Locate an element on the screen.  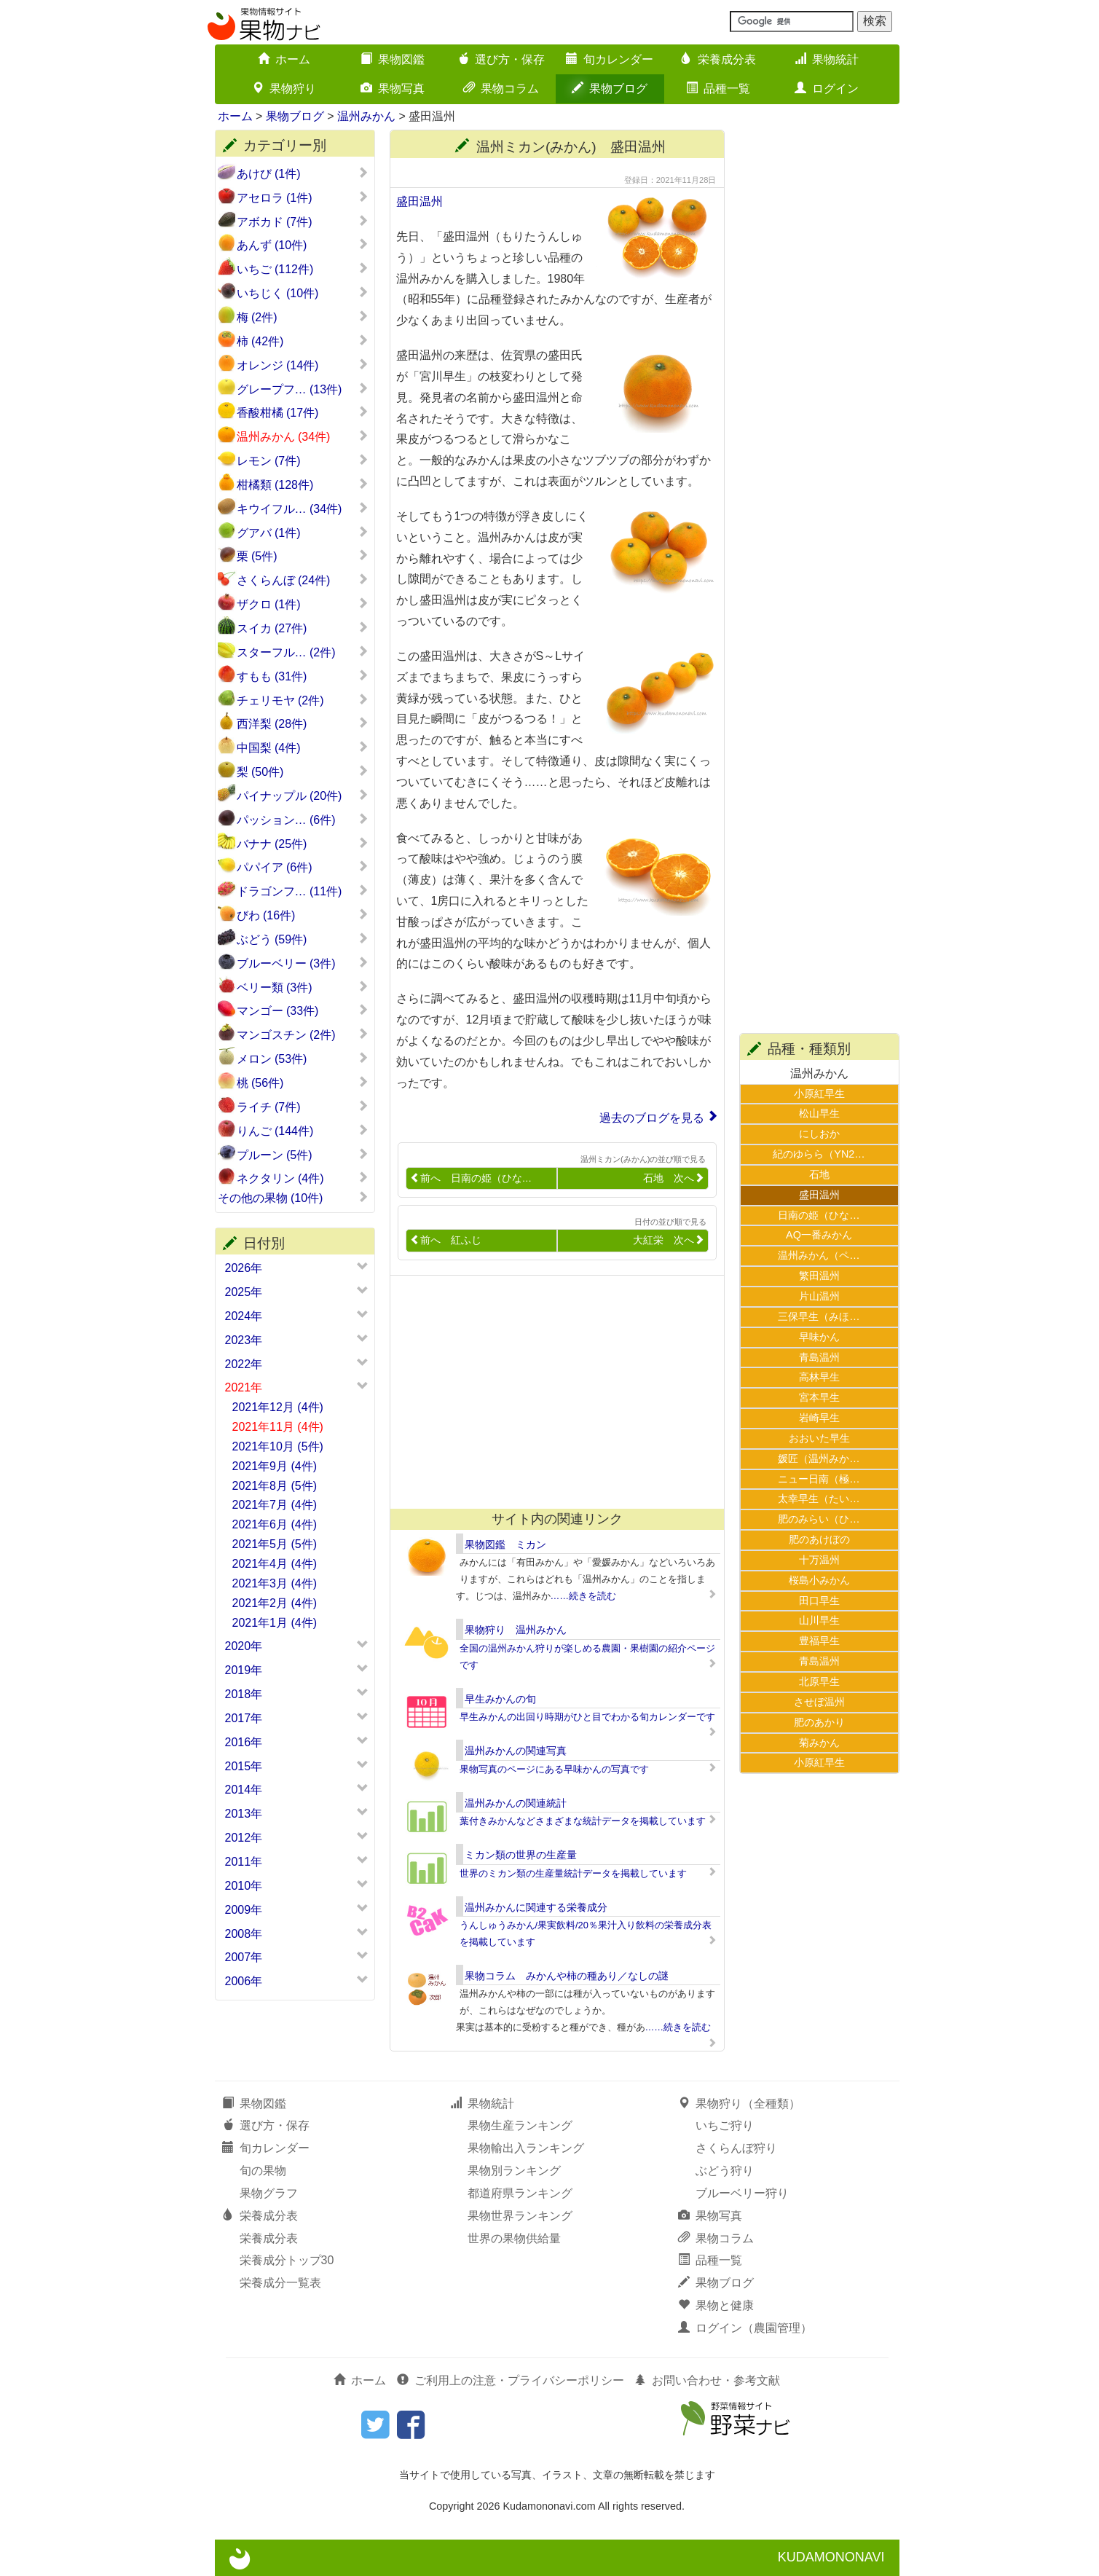
果物別ランキング is located at coordinates (514, 2170).